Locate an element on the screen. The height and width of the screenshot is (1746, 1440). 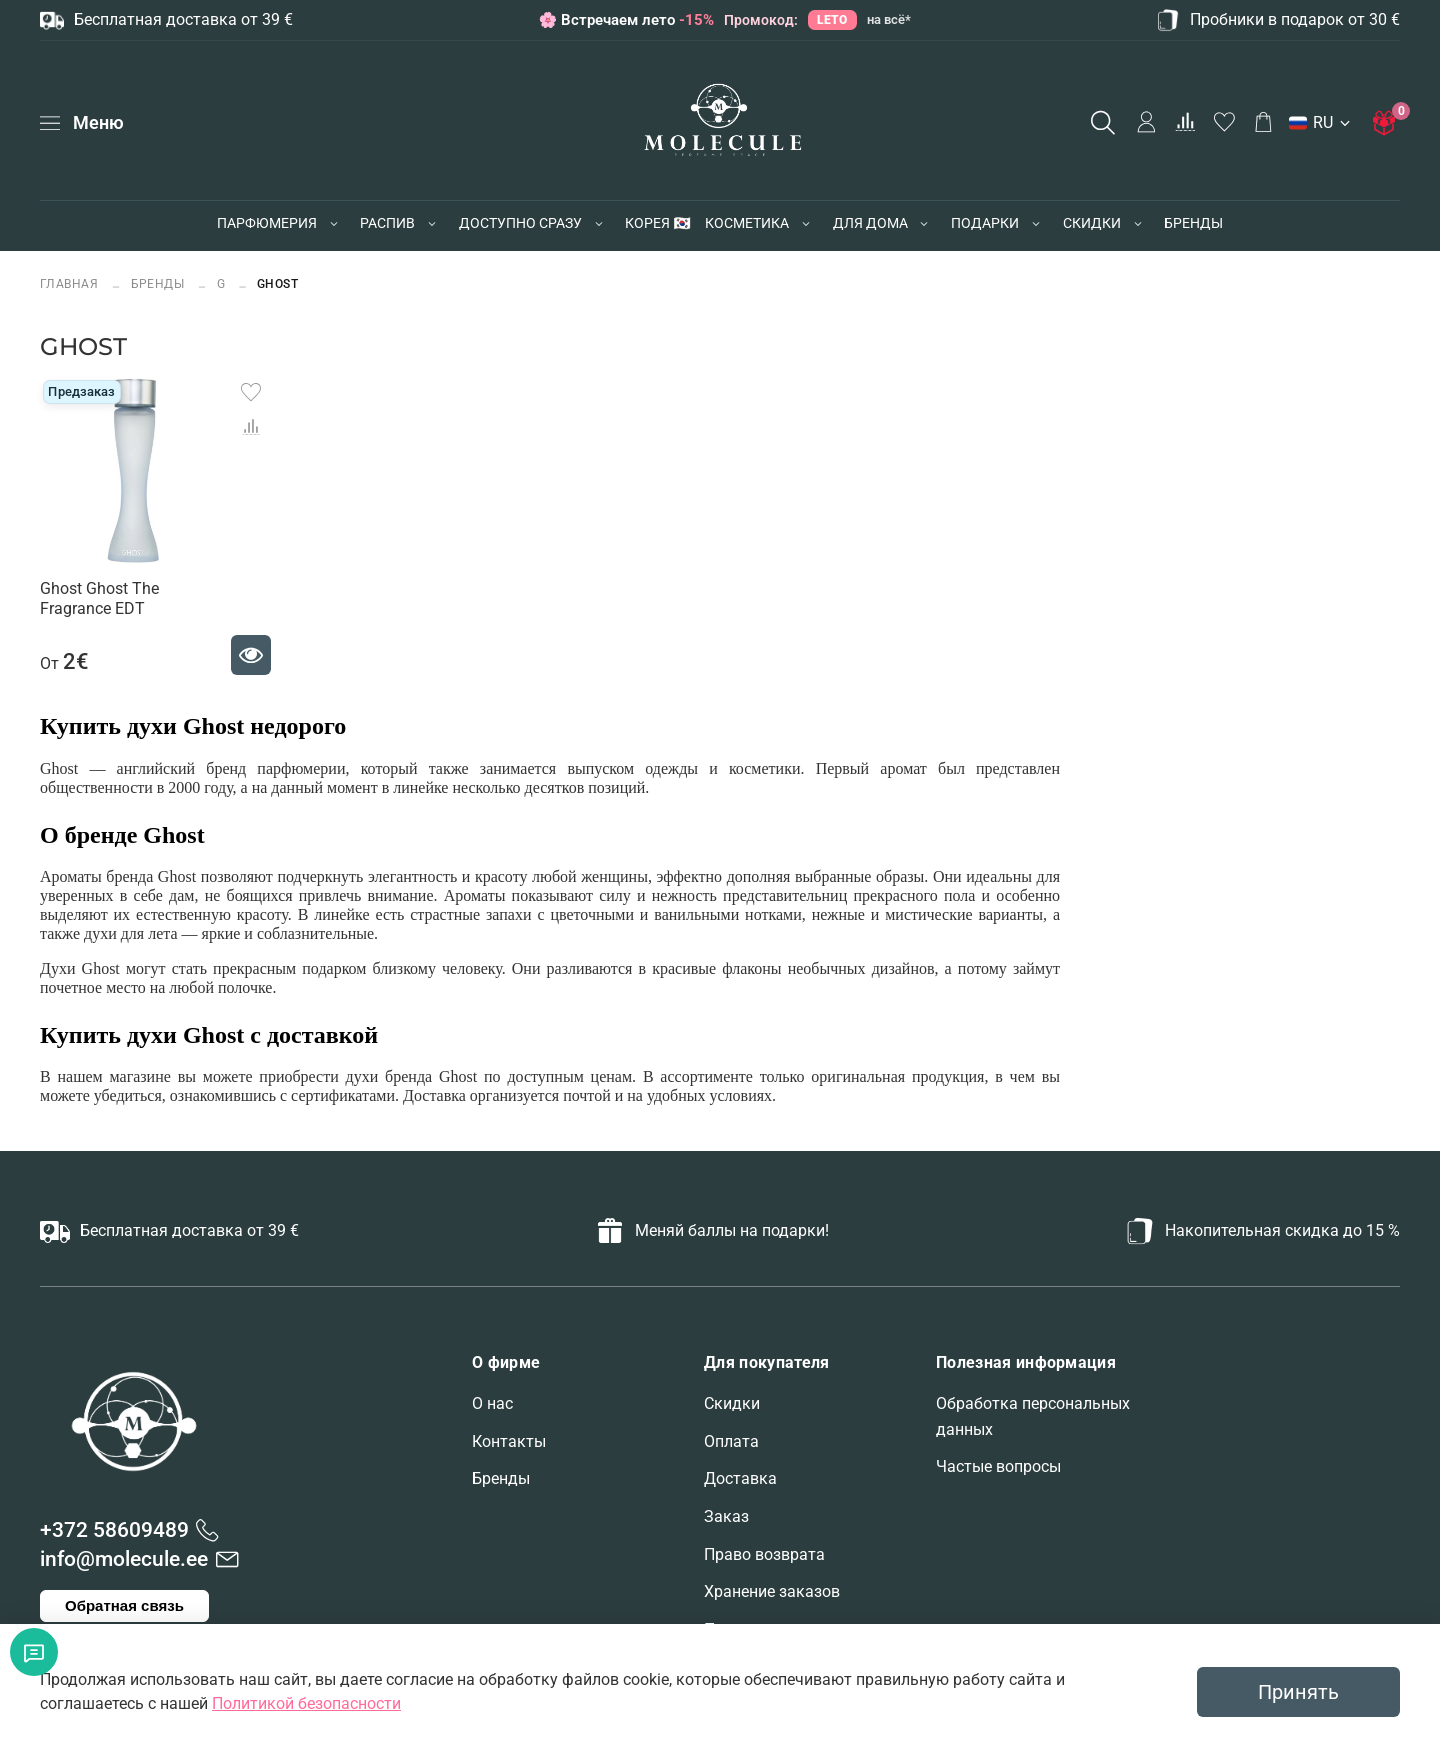
Обратная связь is located at coordinates (124, 1605).